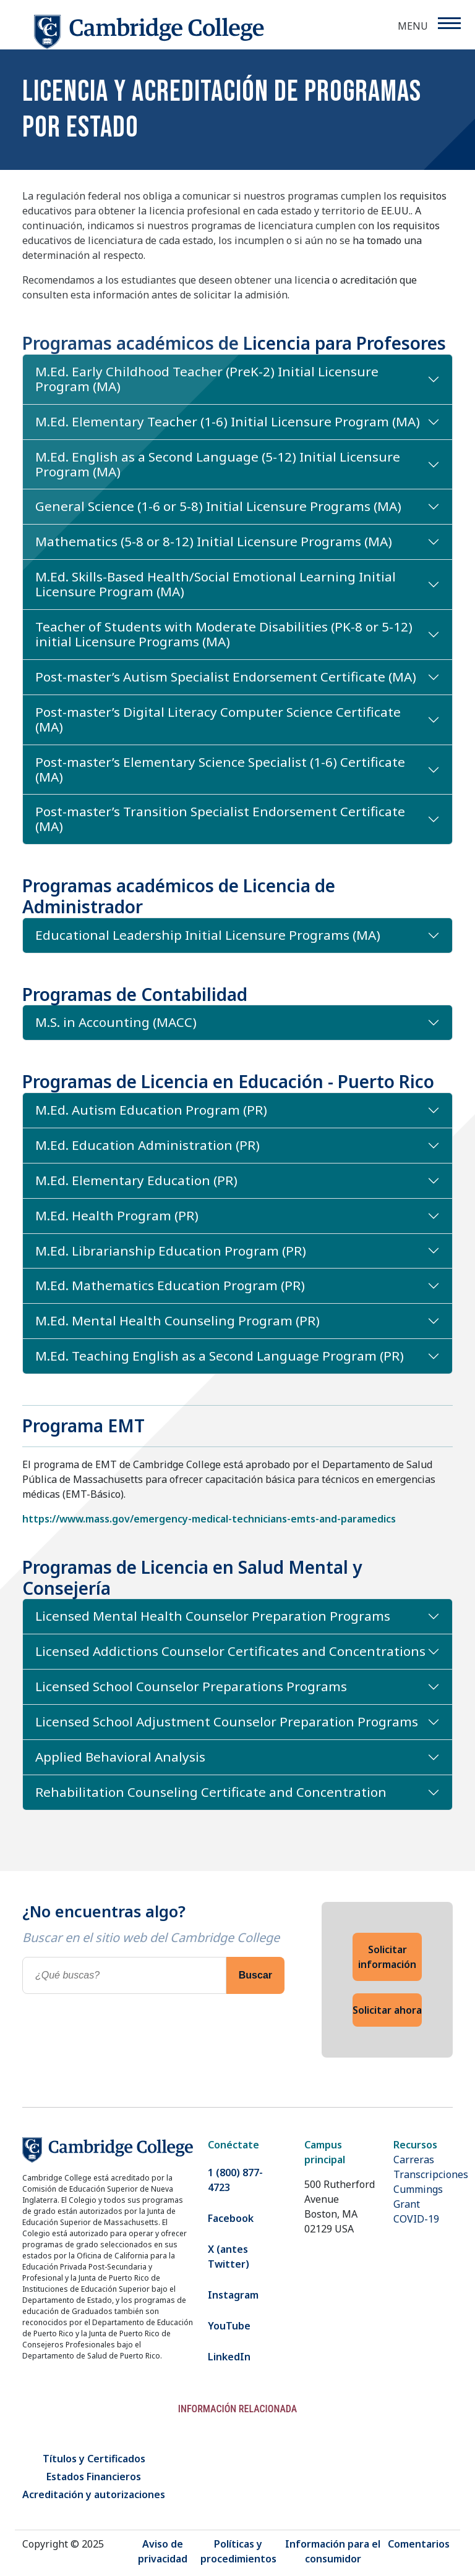 The height and width of the screenshot is (2576, 475). What do you see at coordinates (387, 2010) in the screenshot?
I see `Solicitar ahora` at bounding box center [387, 2010].